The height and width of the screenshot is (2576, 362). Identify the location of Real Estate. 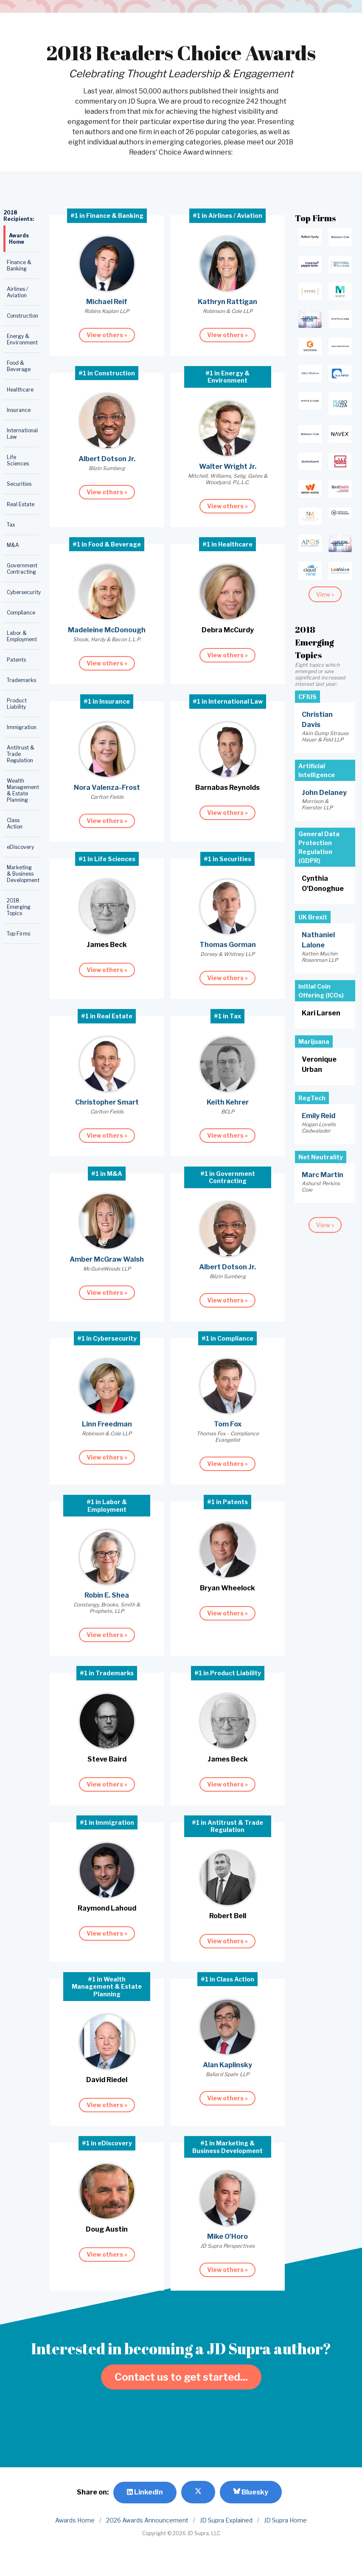
(20, 504).